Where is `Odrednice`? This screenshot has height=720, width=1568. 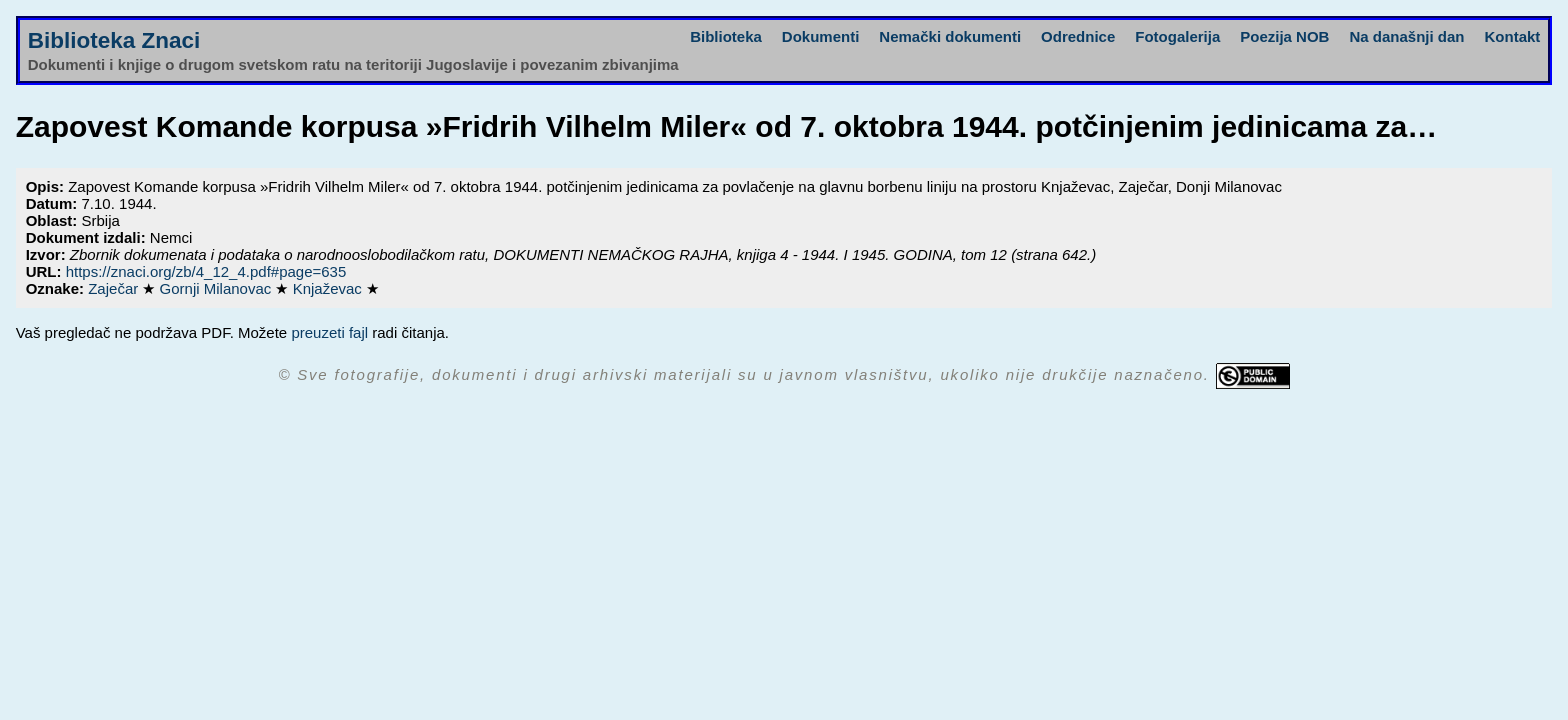 Odrednice is located at coordinates (1078, 36).